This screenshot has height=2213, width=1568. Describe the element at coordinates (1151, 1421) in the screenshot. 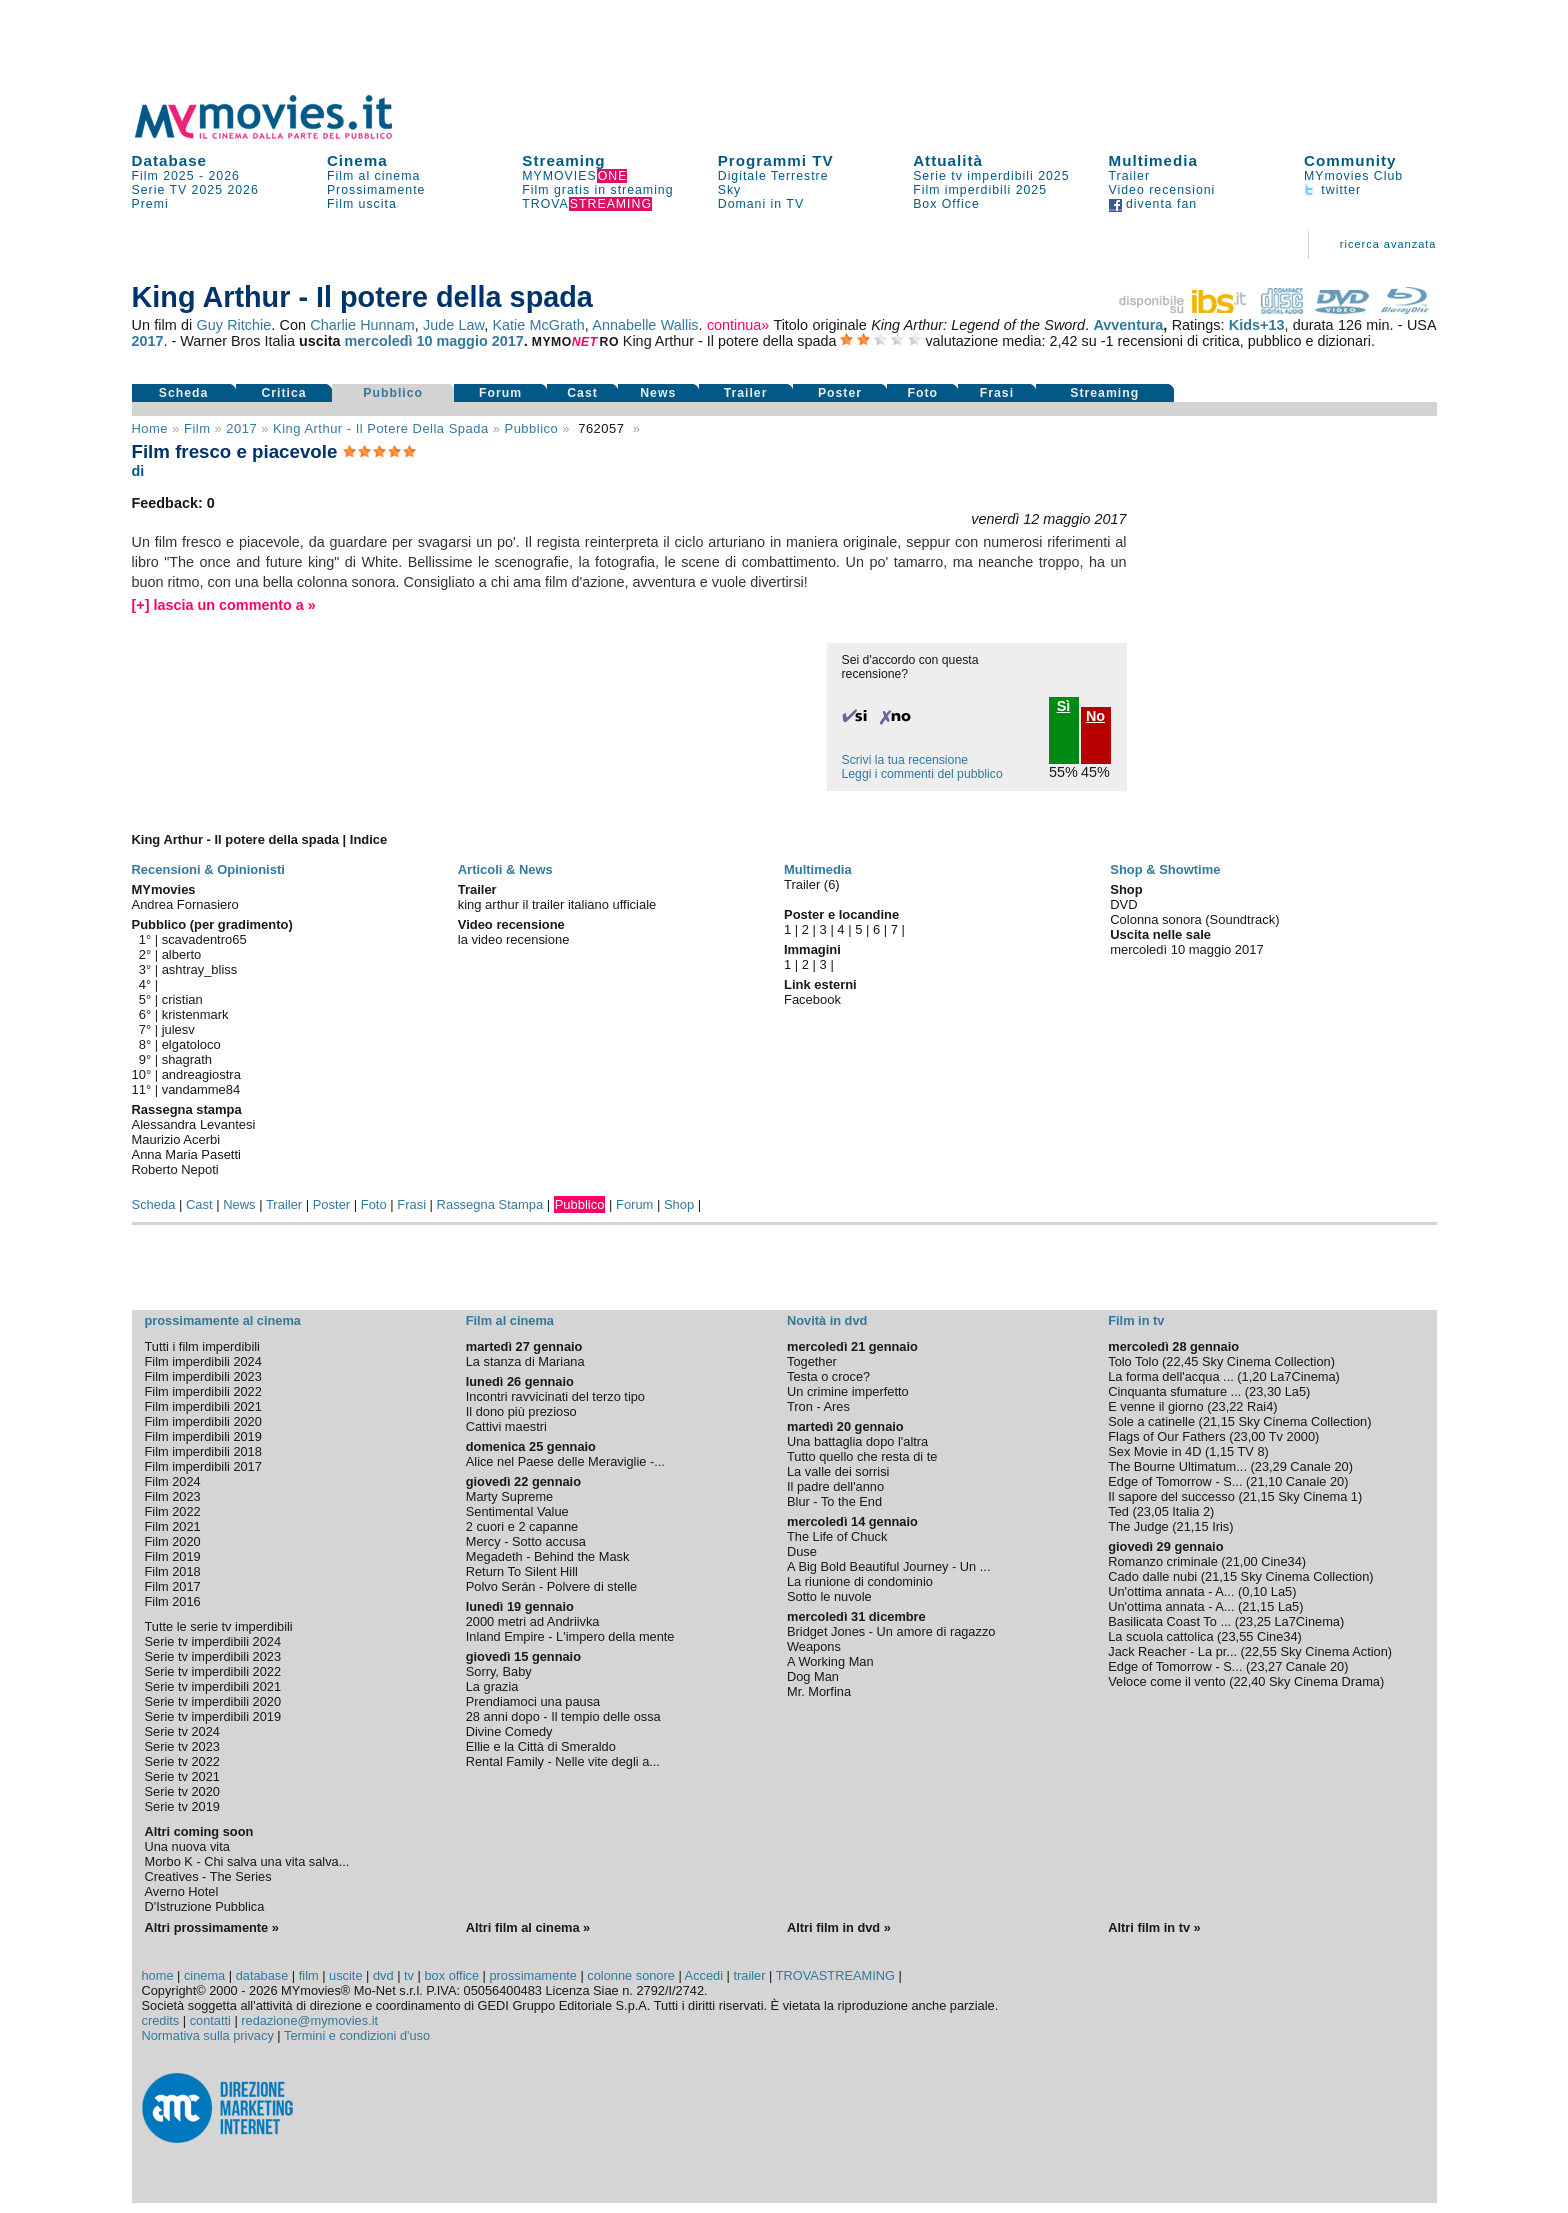

I see `Sole a catinelle` at that location.